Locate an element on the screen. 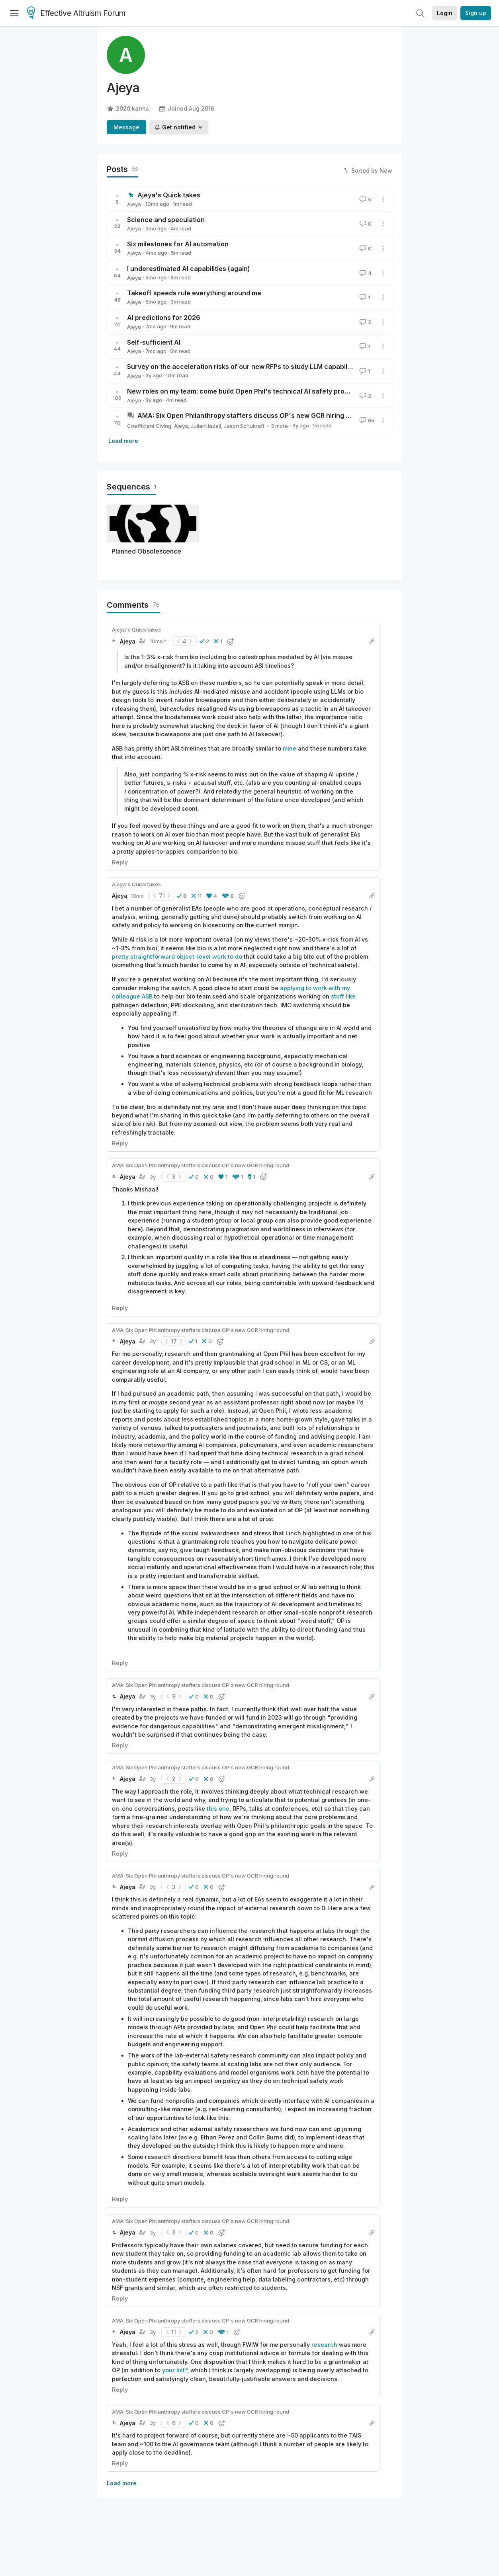  Ajeya's Quick takes is located at coordinates (168, 195).